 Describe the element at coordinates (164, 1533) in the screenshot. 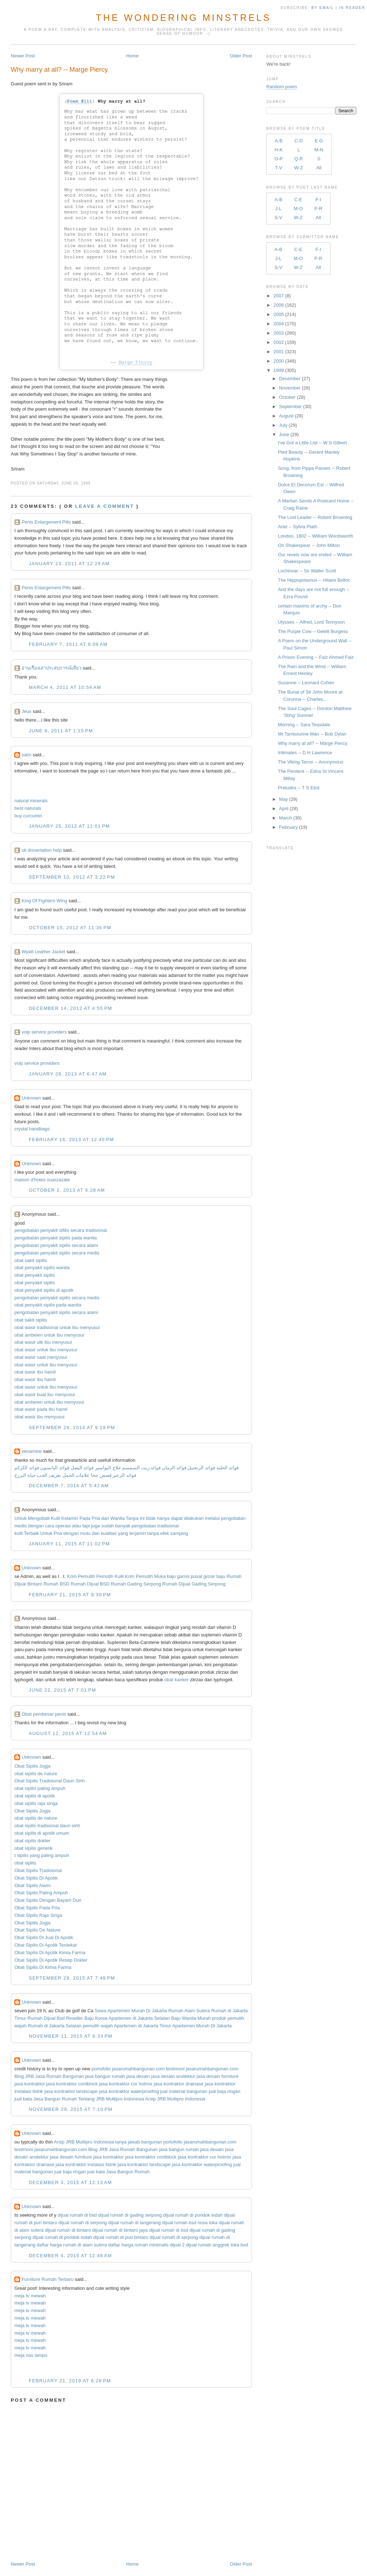

I see `efek` at that location.